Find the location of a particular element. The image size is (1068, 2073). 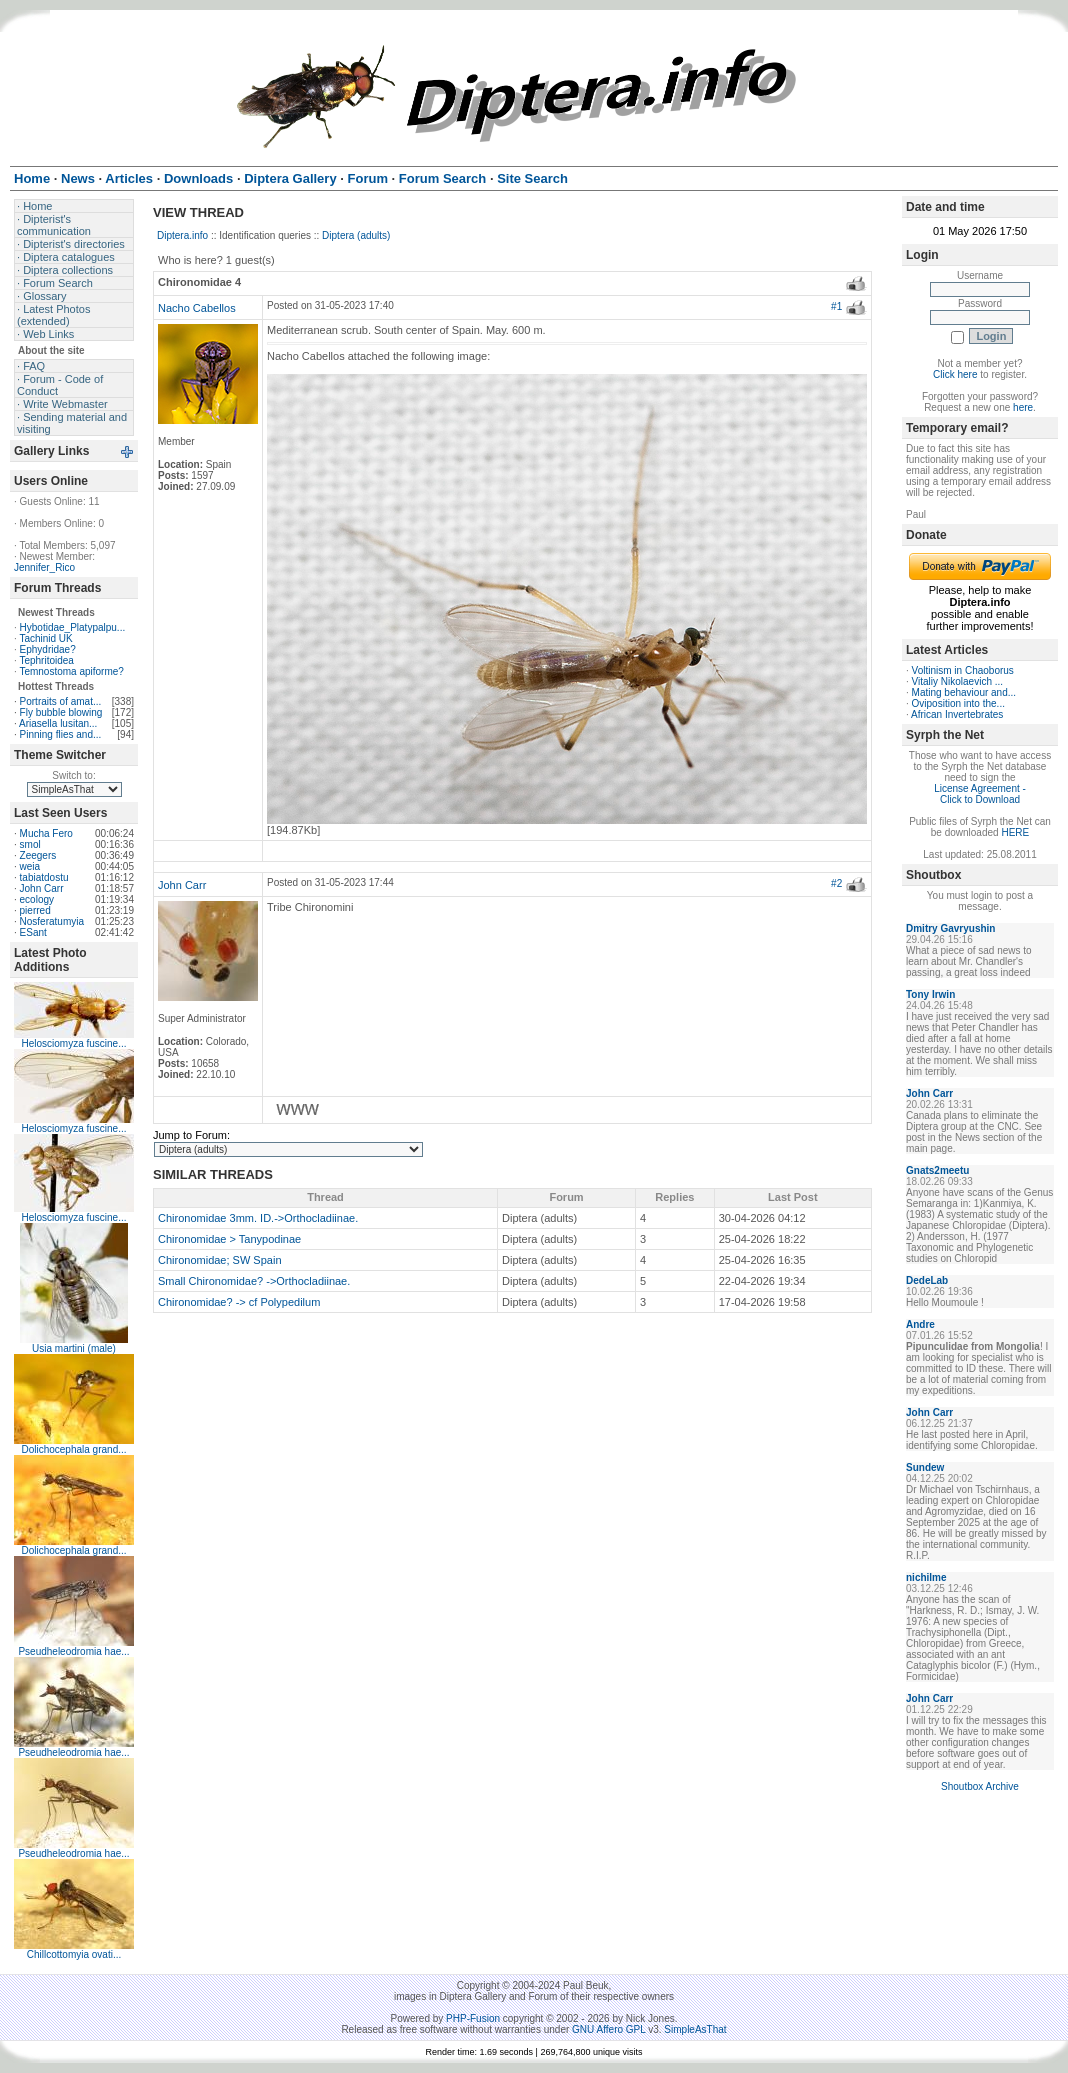

Tony Irwin is located at coordinates (930, 994).